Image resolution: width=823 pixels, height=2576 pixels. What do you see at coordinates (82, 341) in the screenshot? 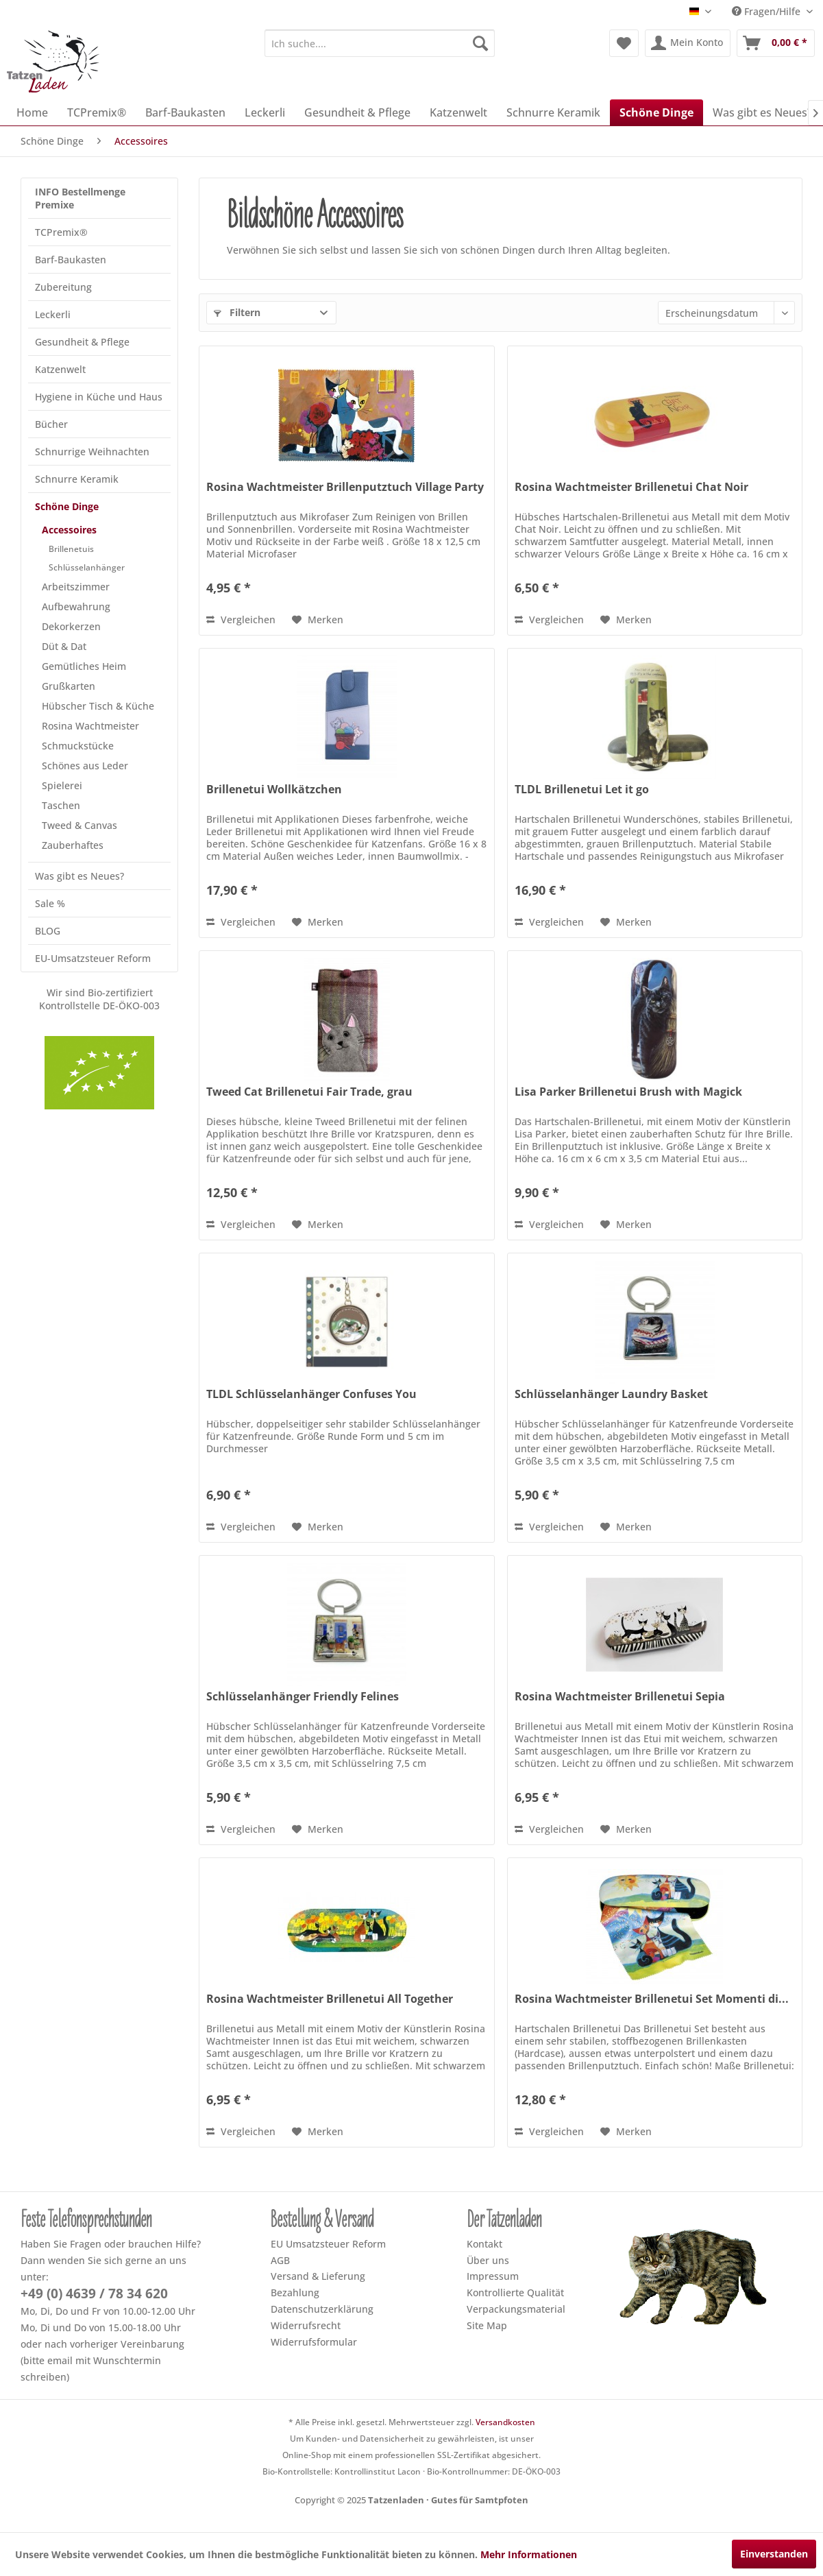
I see `Gesundheit & Pflege` at bounding box center [82, 341].